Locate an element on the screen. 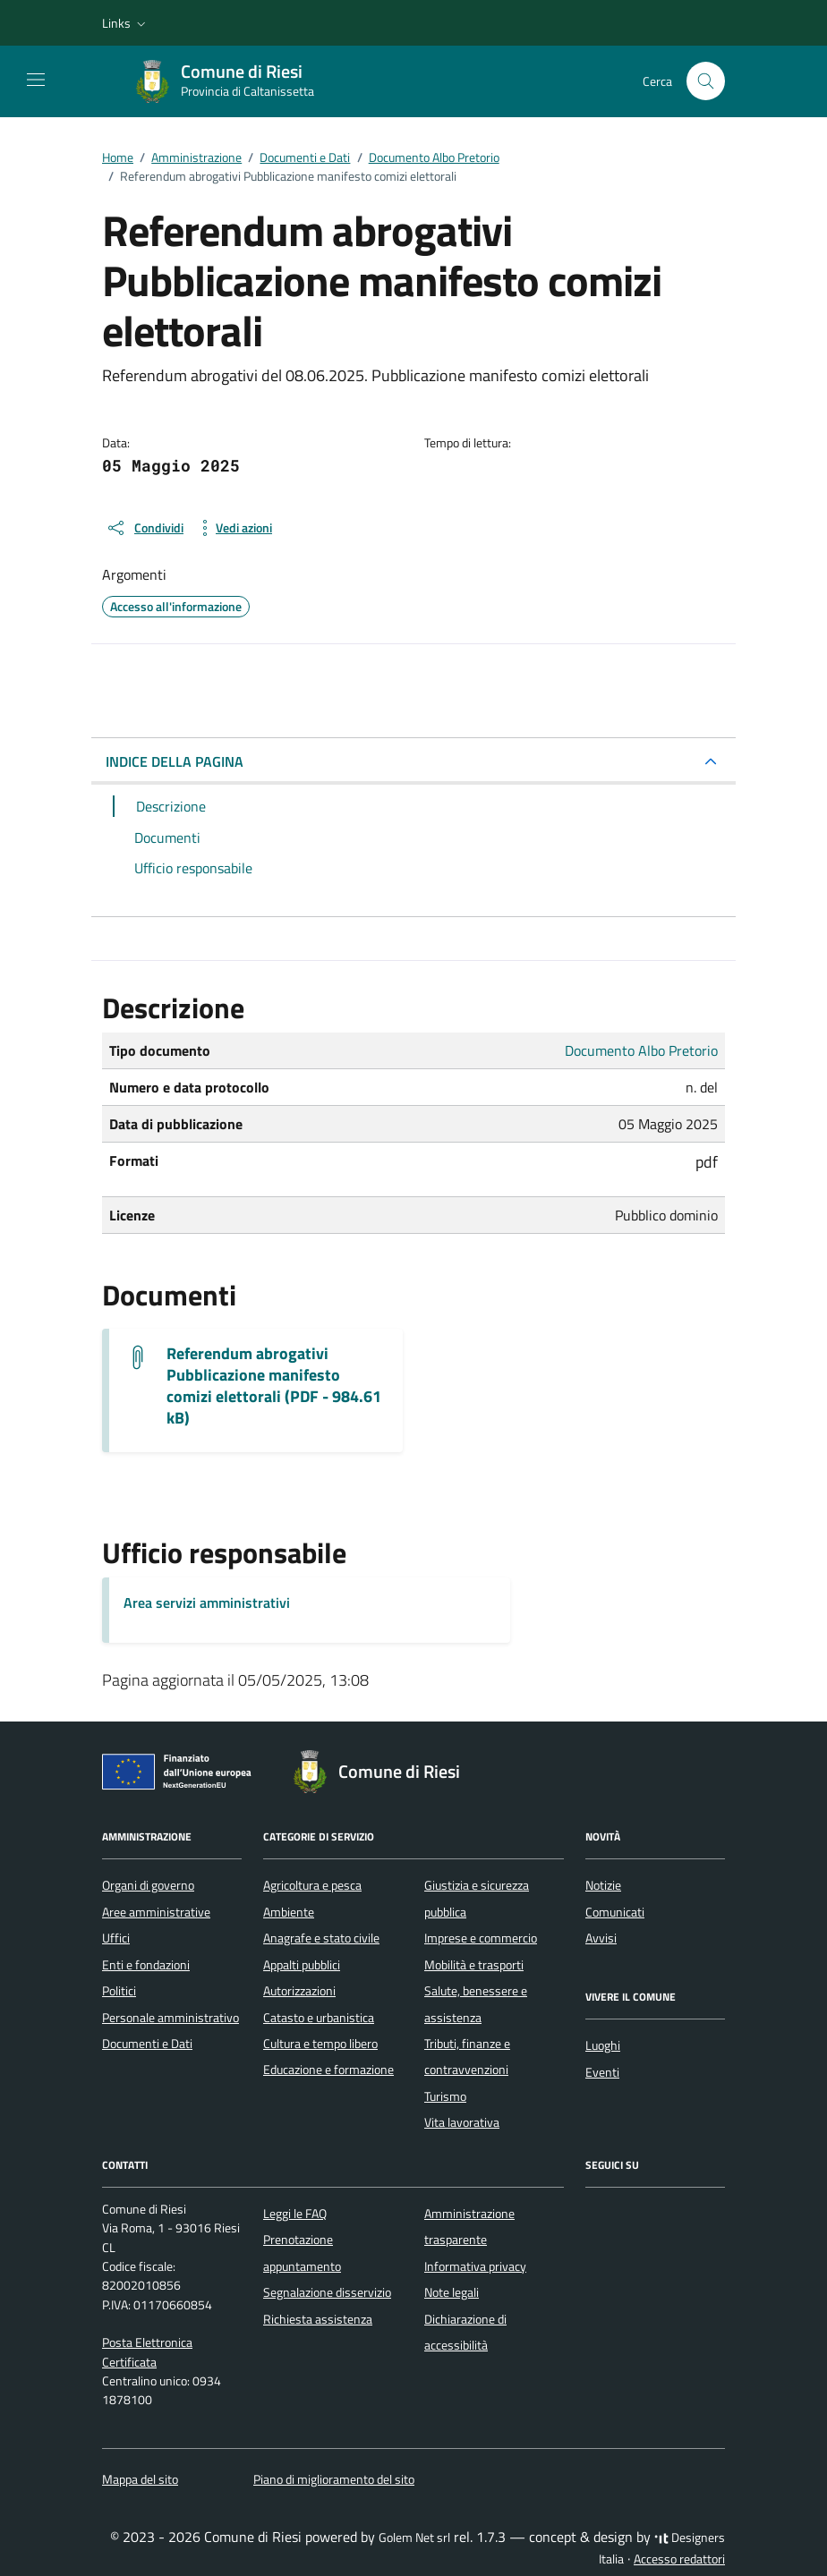  Turismo is located at coordinates (445, 2096).